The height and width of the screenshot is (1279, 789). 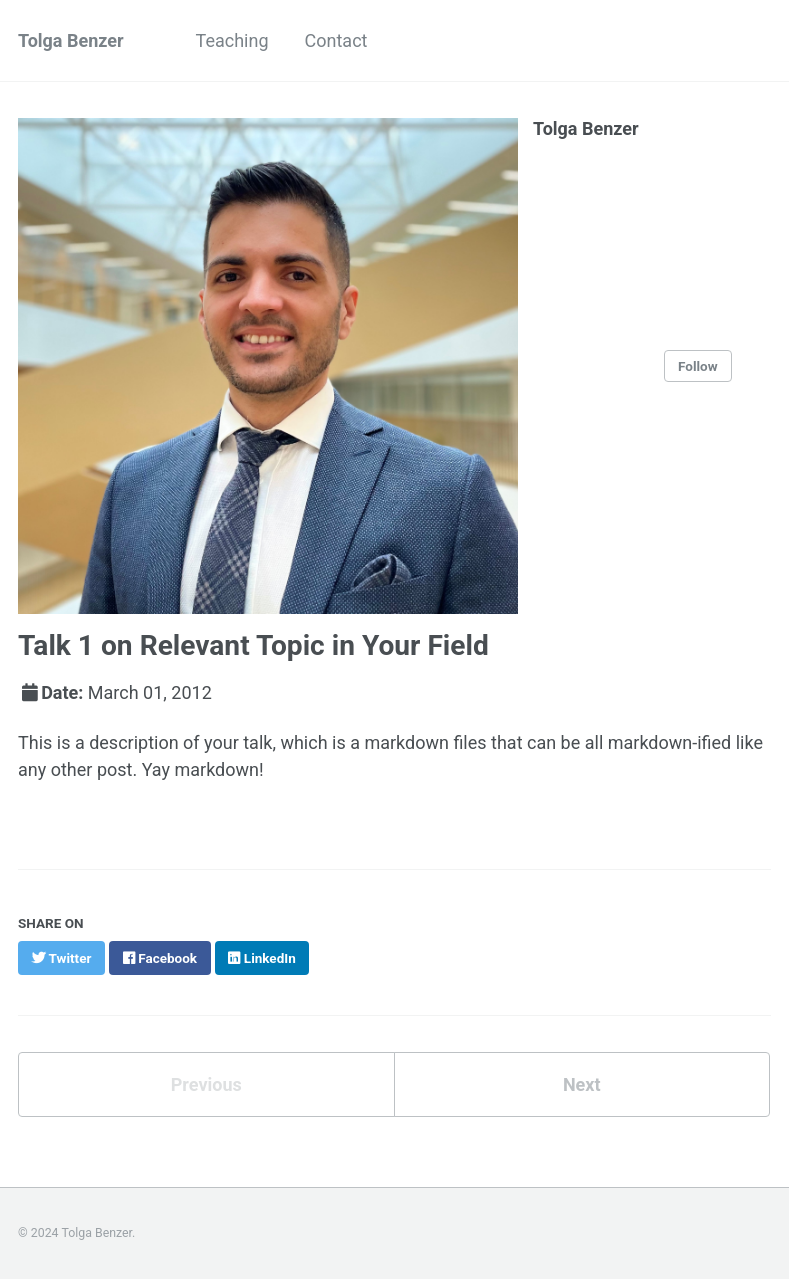 I want to click on Teaching, so click(x=232, y=40).